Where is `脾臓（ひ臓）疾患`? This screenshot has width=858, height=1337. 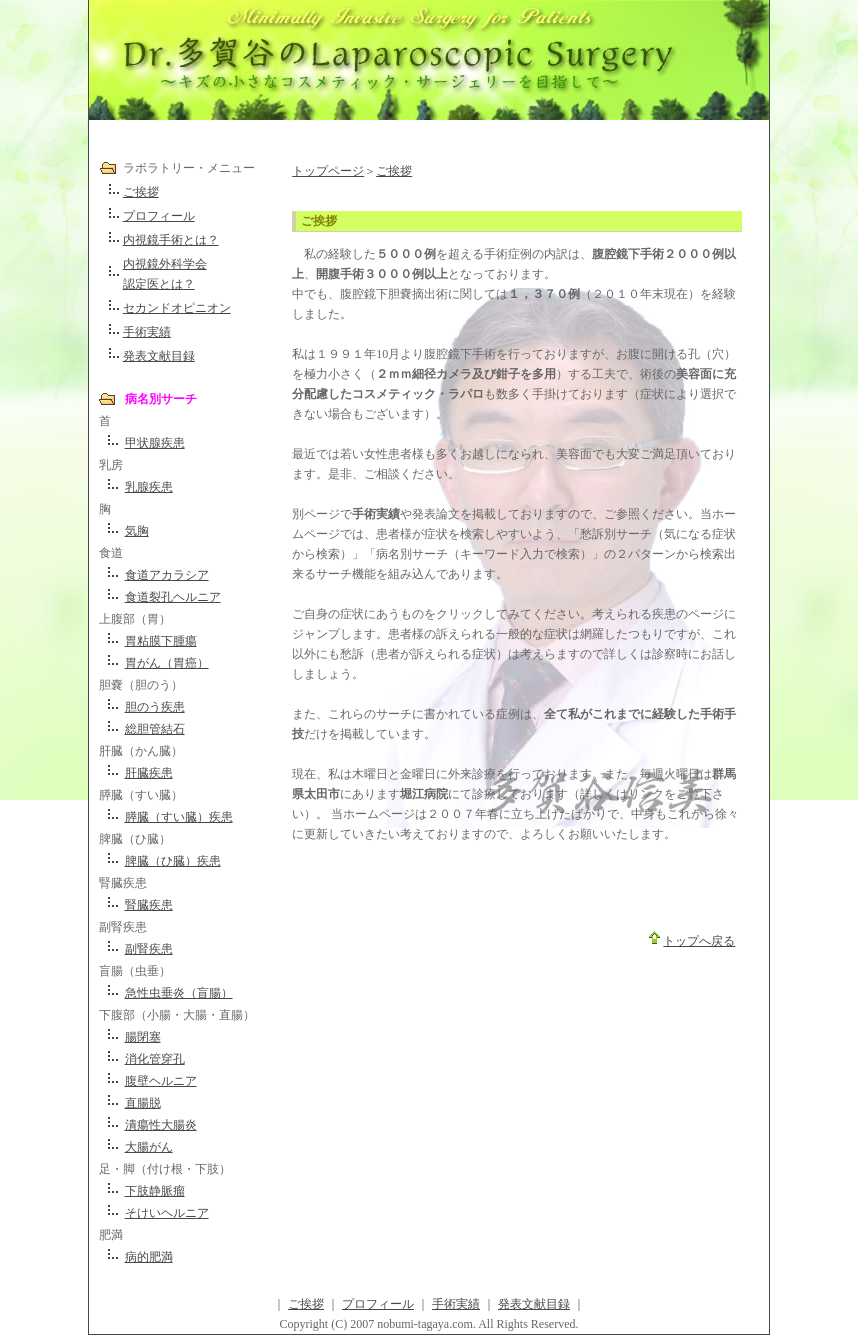 脾臓（ひ臓）疾患 is located at coordinates (173, 861).